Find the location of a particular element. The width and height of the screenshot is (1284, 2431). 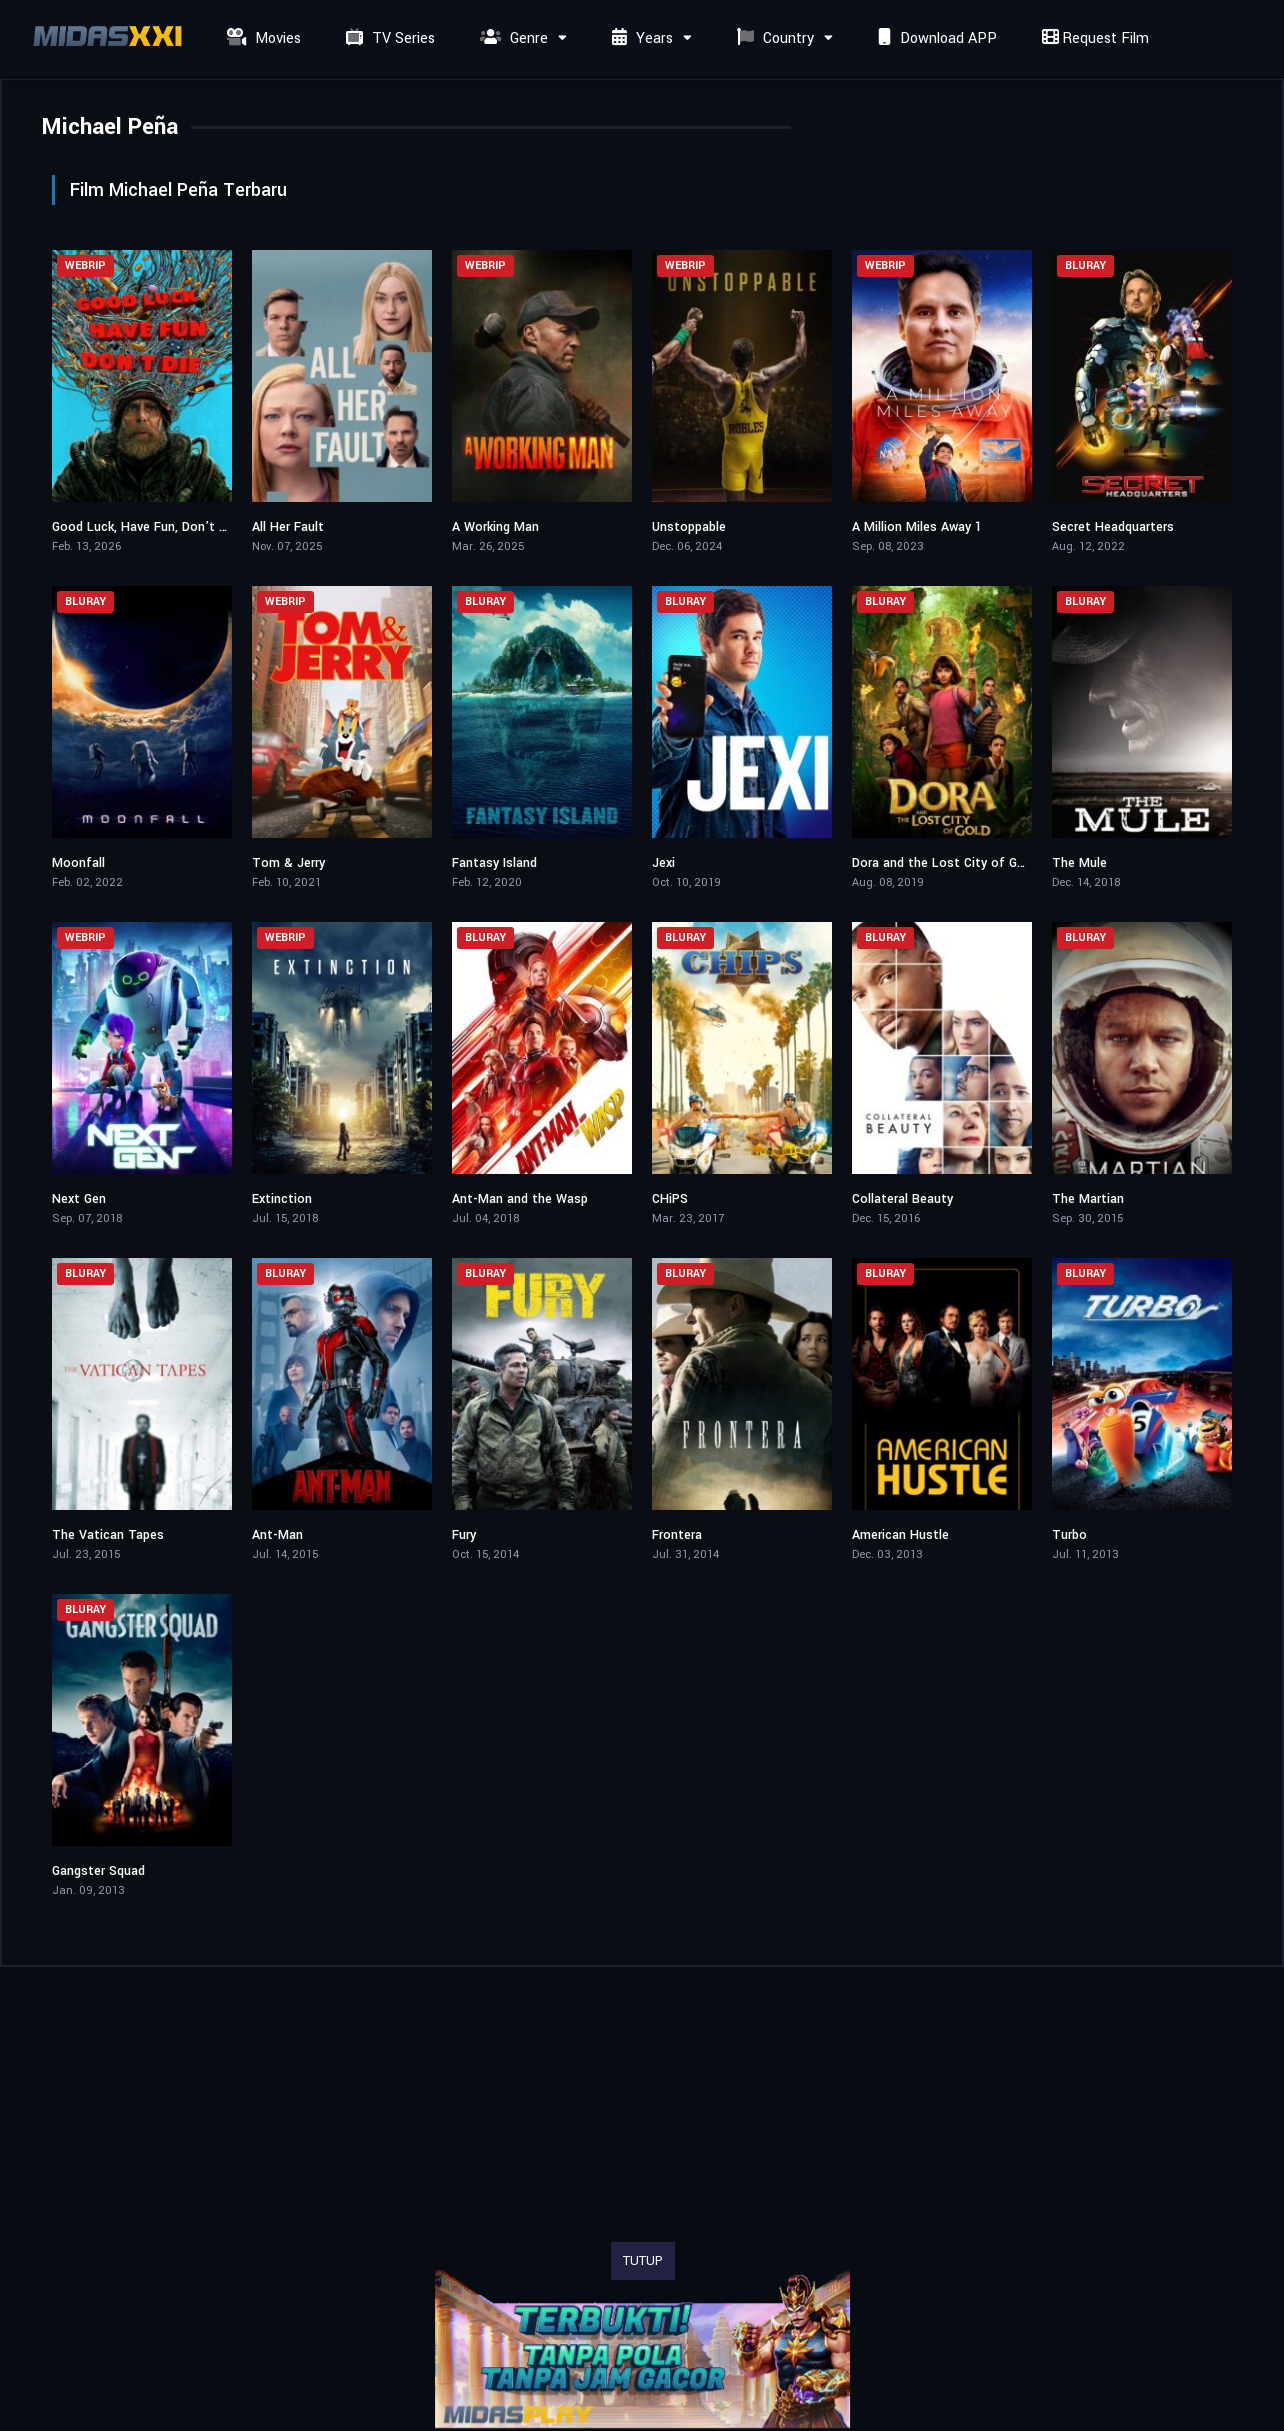

Good Luck, Have Fun, Don’t Die is located at coordinates (144, 527).